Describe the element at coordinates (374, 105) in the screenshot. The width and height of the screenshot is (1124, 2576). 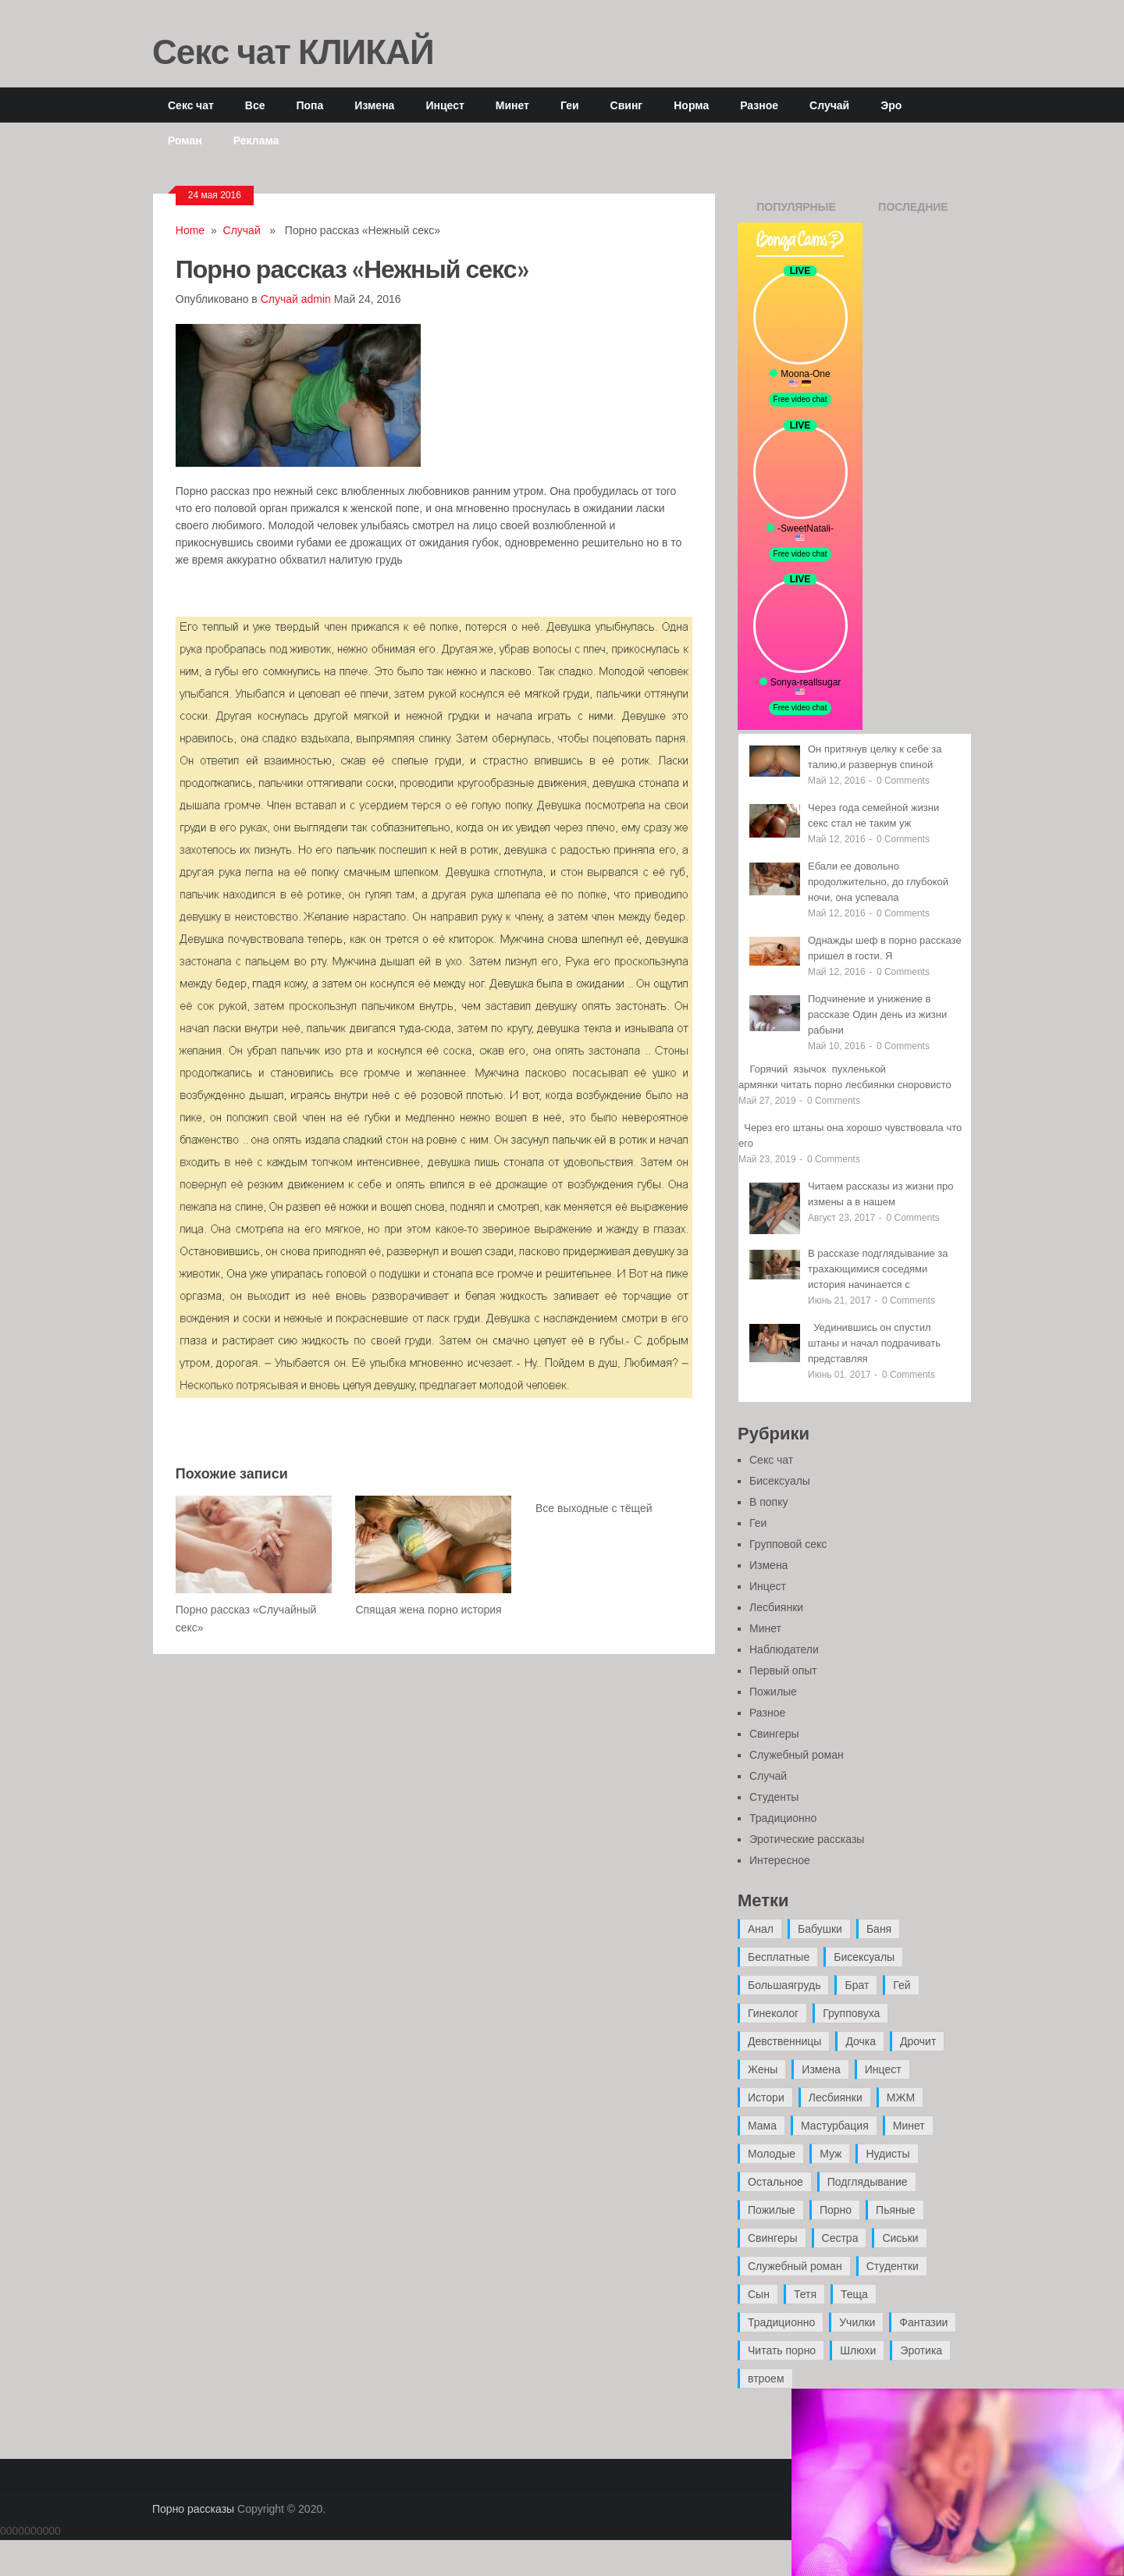
I see `Измена` at that location.